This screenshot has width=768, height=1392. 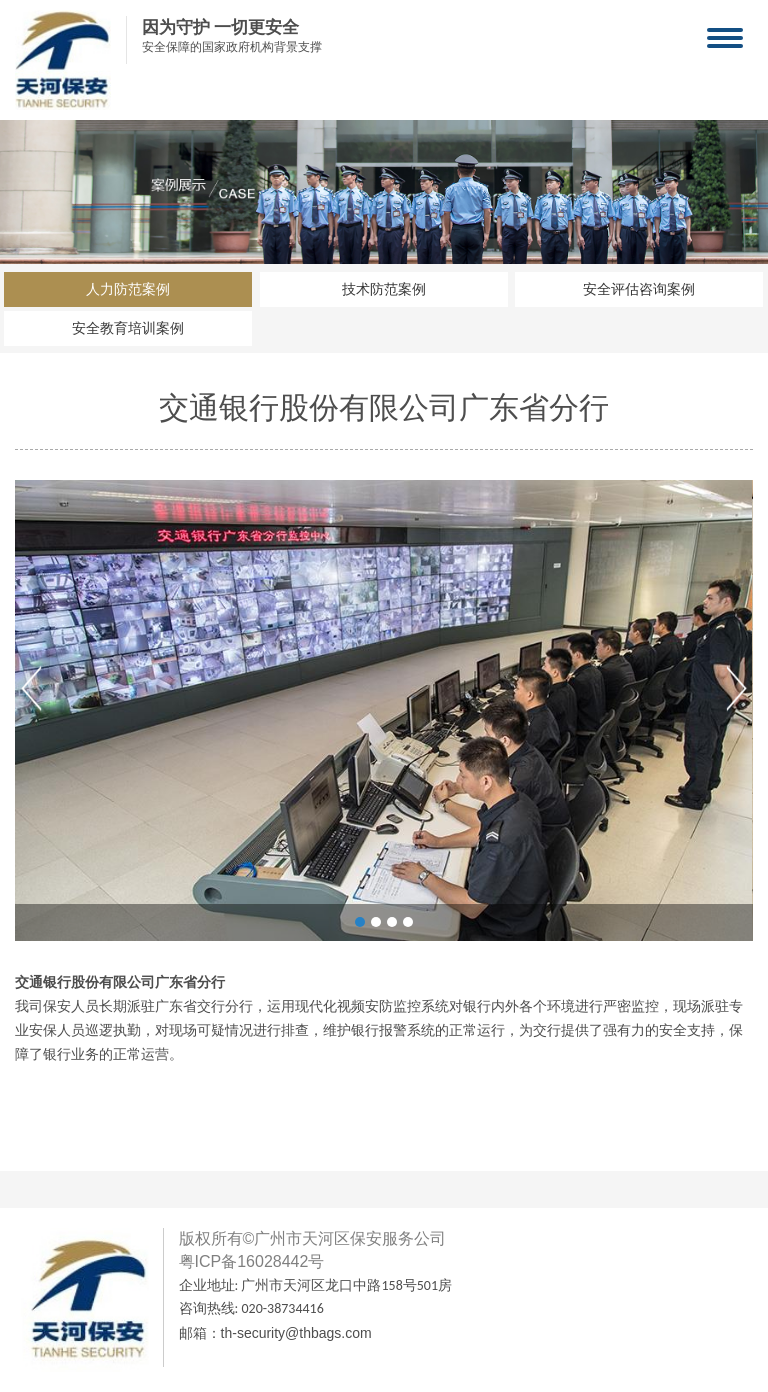 What do you see at coordinates (384, 289) in the screenshot?
I see `技术防范案例` at bounding box center [384, 289].